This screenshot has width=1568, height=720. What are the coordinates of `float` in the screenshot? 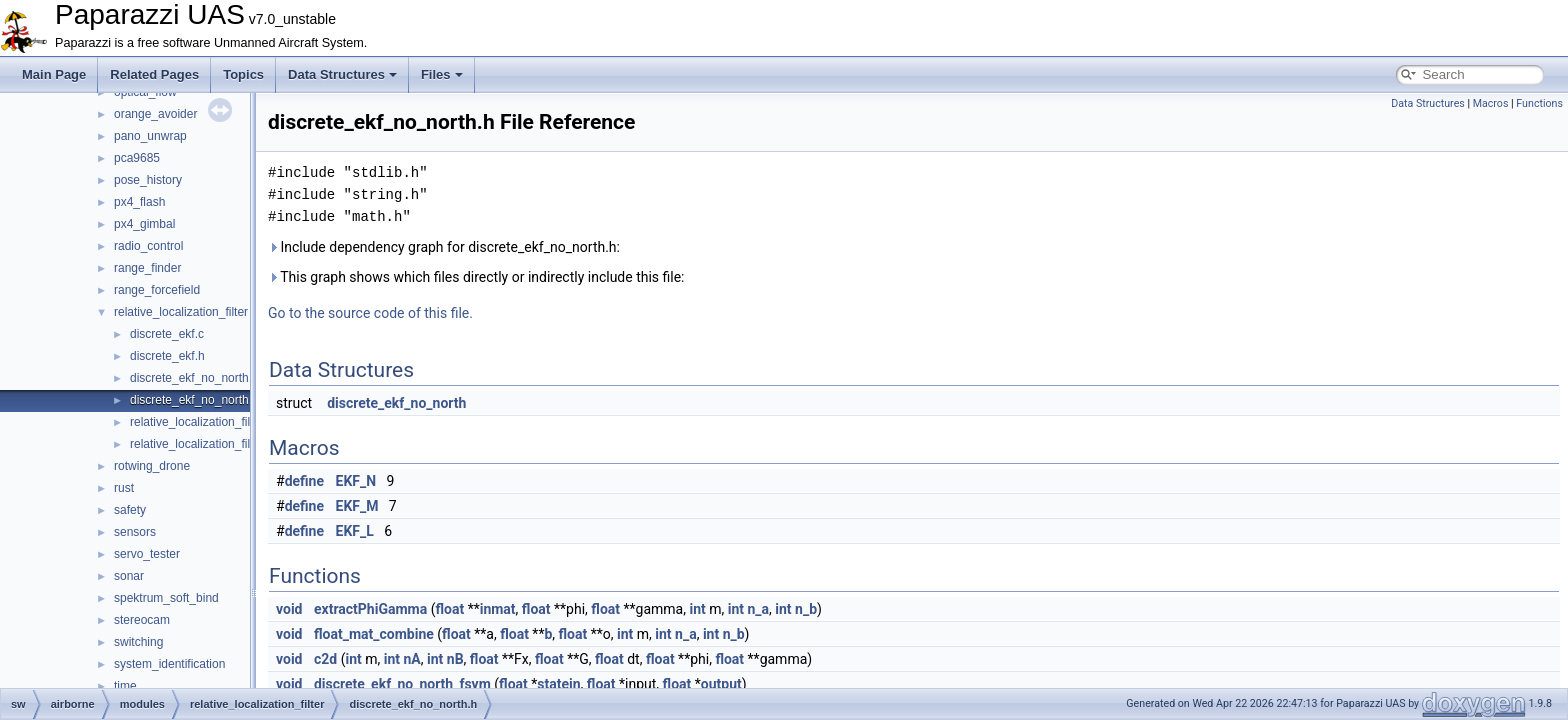 It's located at (449, 609).